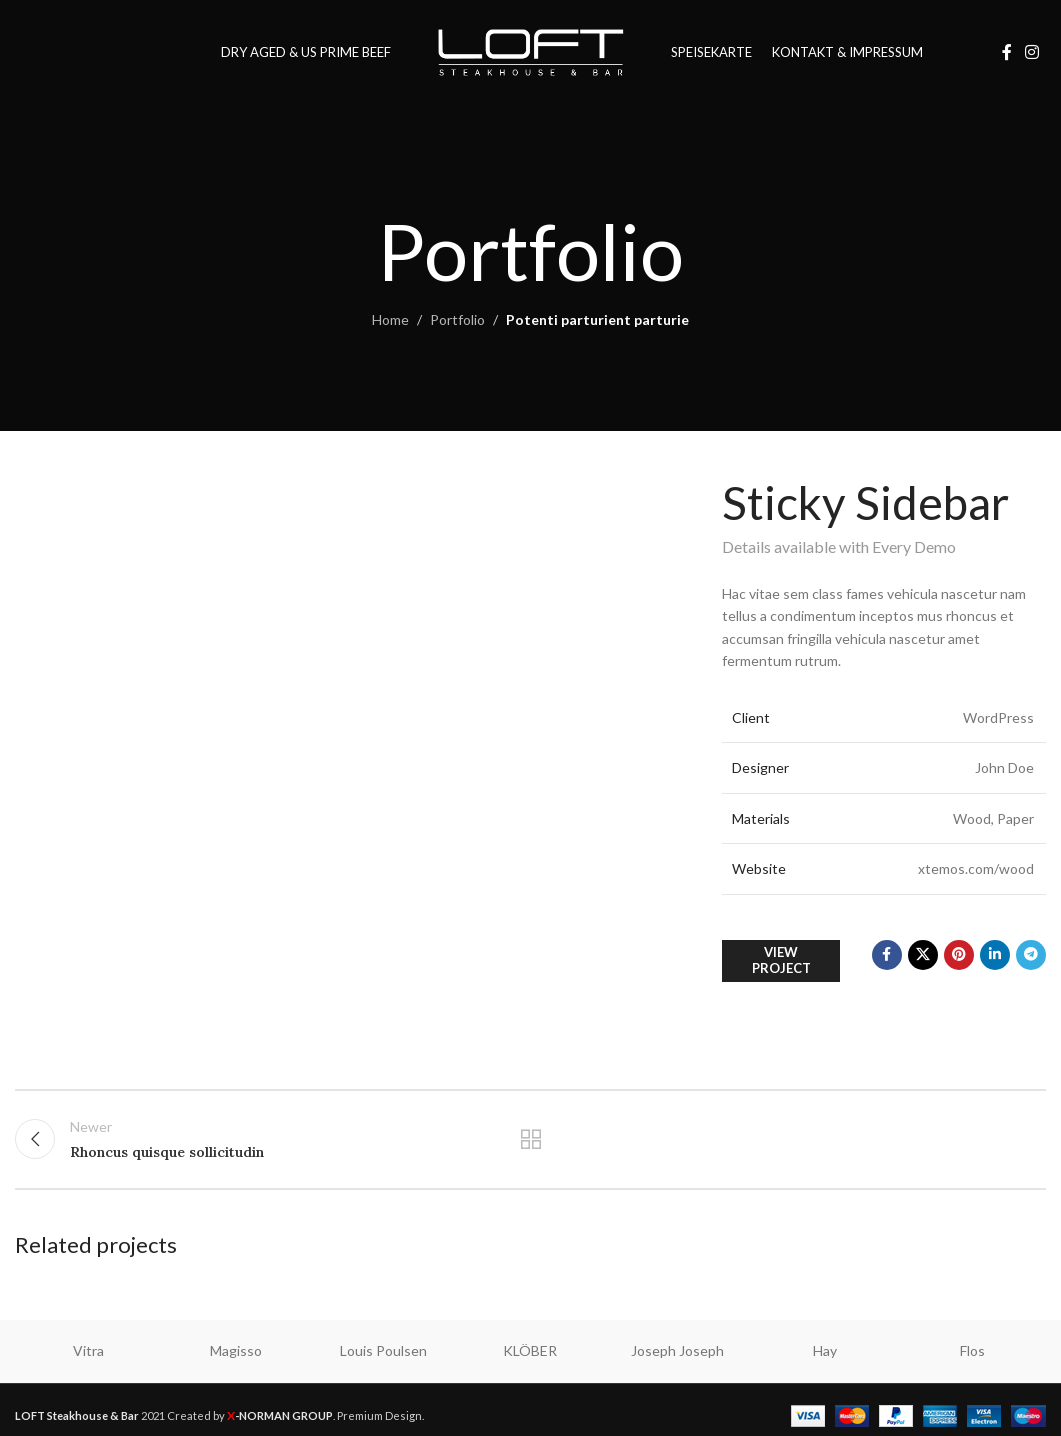 The image size is (1061, 1436). What do you see at coordinates (1007, 52) in the screenshot?
I see `[Facebook social link]` at bounding box center [1007, 52].